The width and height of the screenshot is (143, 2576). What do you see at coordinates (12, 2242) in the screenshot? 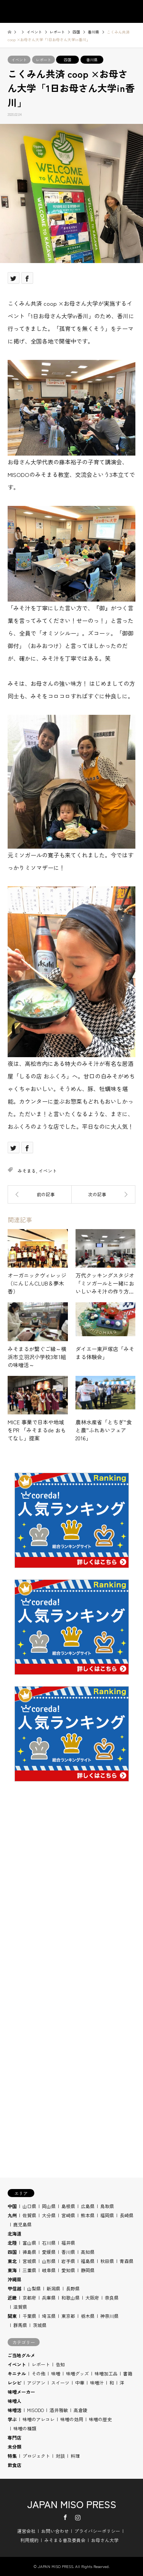
I see `北陸` at bounding box center [12, 2242].